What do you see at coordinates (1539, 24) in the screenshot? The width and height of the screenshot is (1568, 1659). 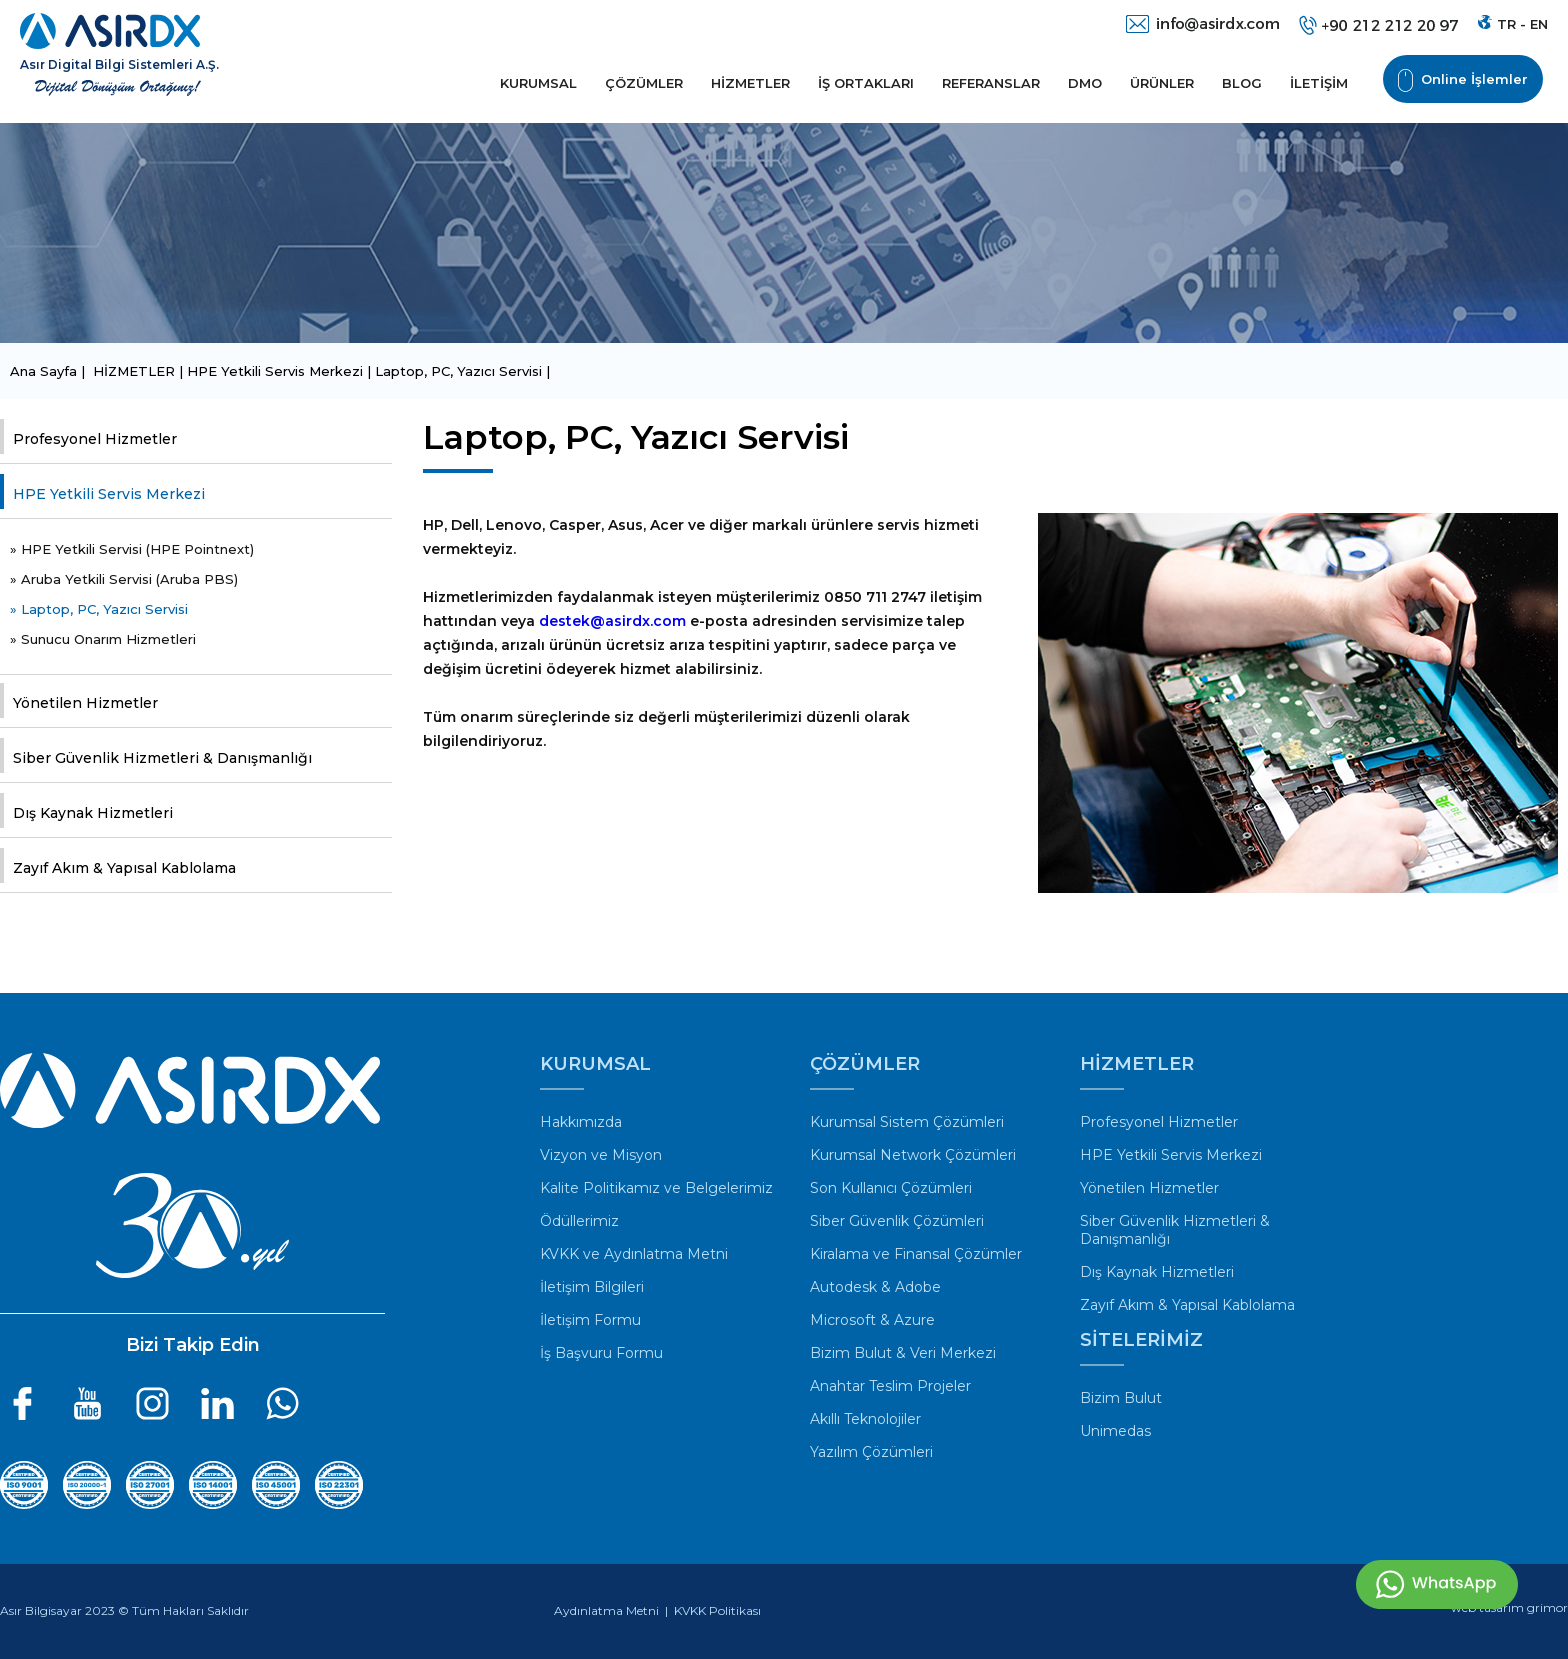 I see `EN` at bounding box center [1539, 24].